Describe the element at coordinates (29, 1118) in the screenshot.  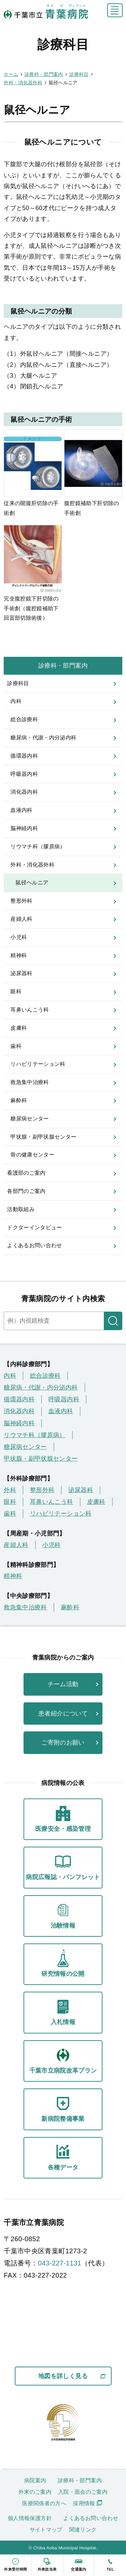
I see `糖尿病センター` at that location.